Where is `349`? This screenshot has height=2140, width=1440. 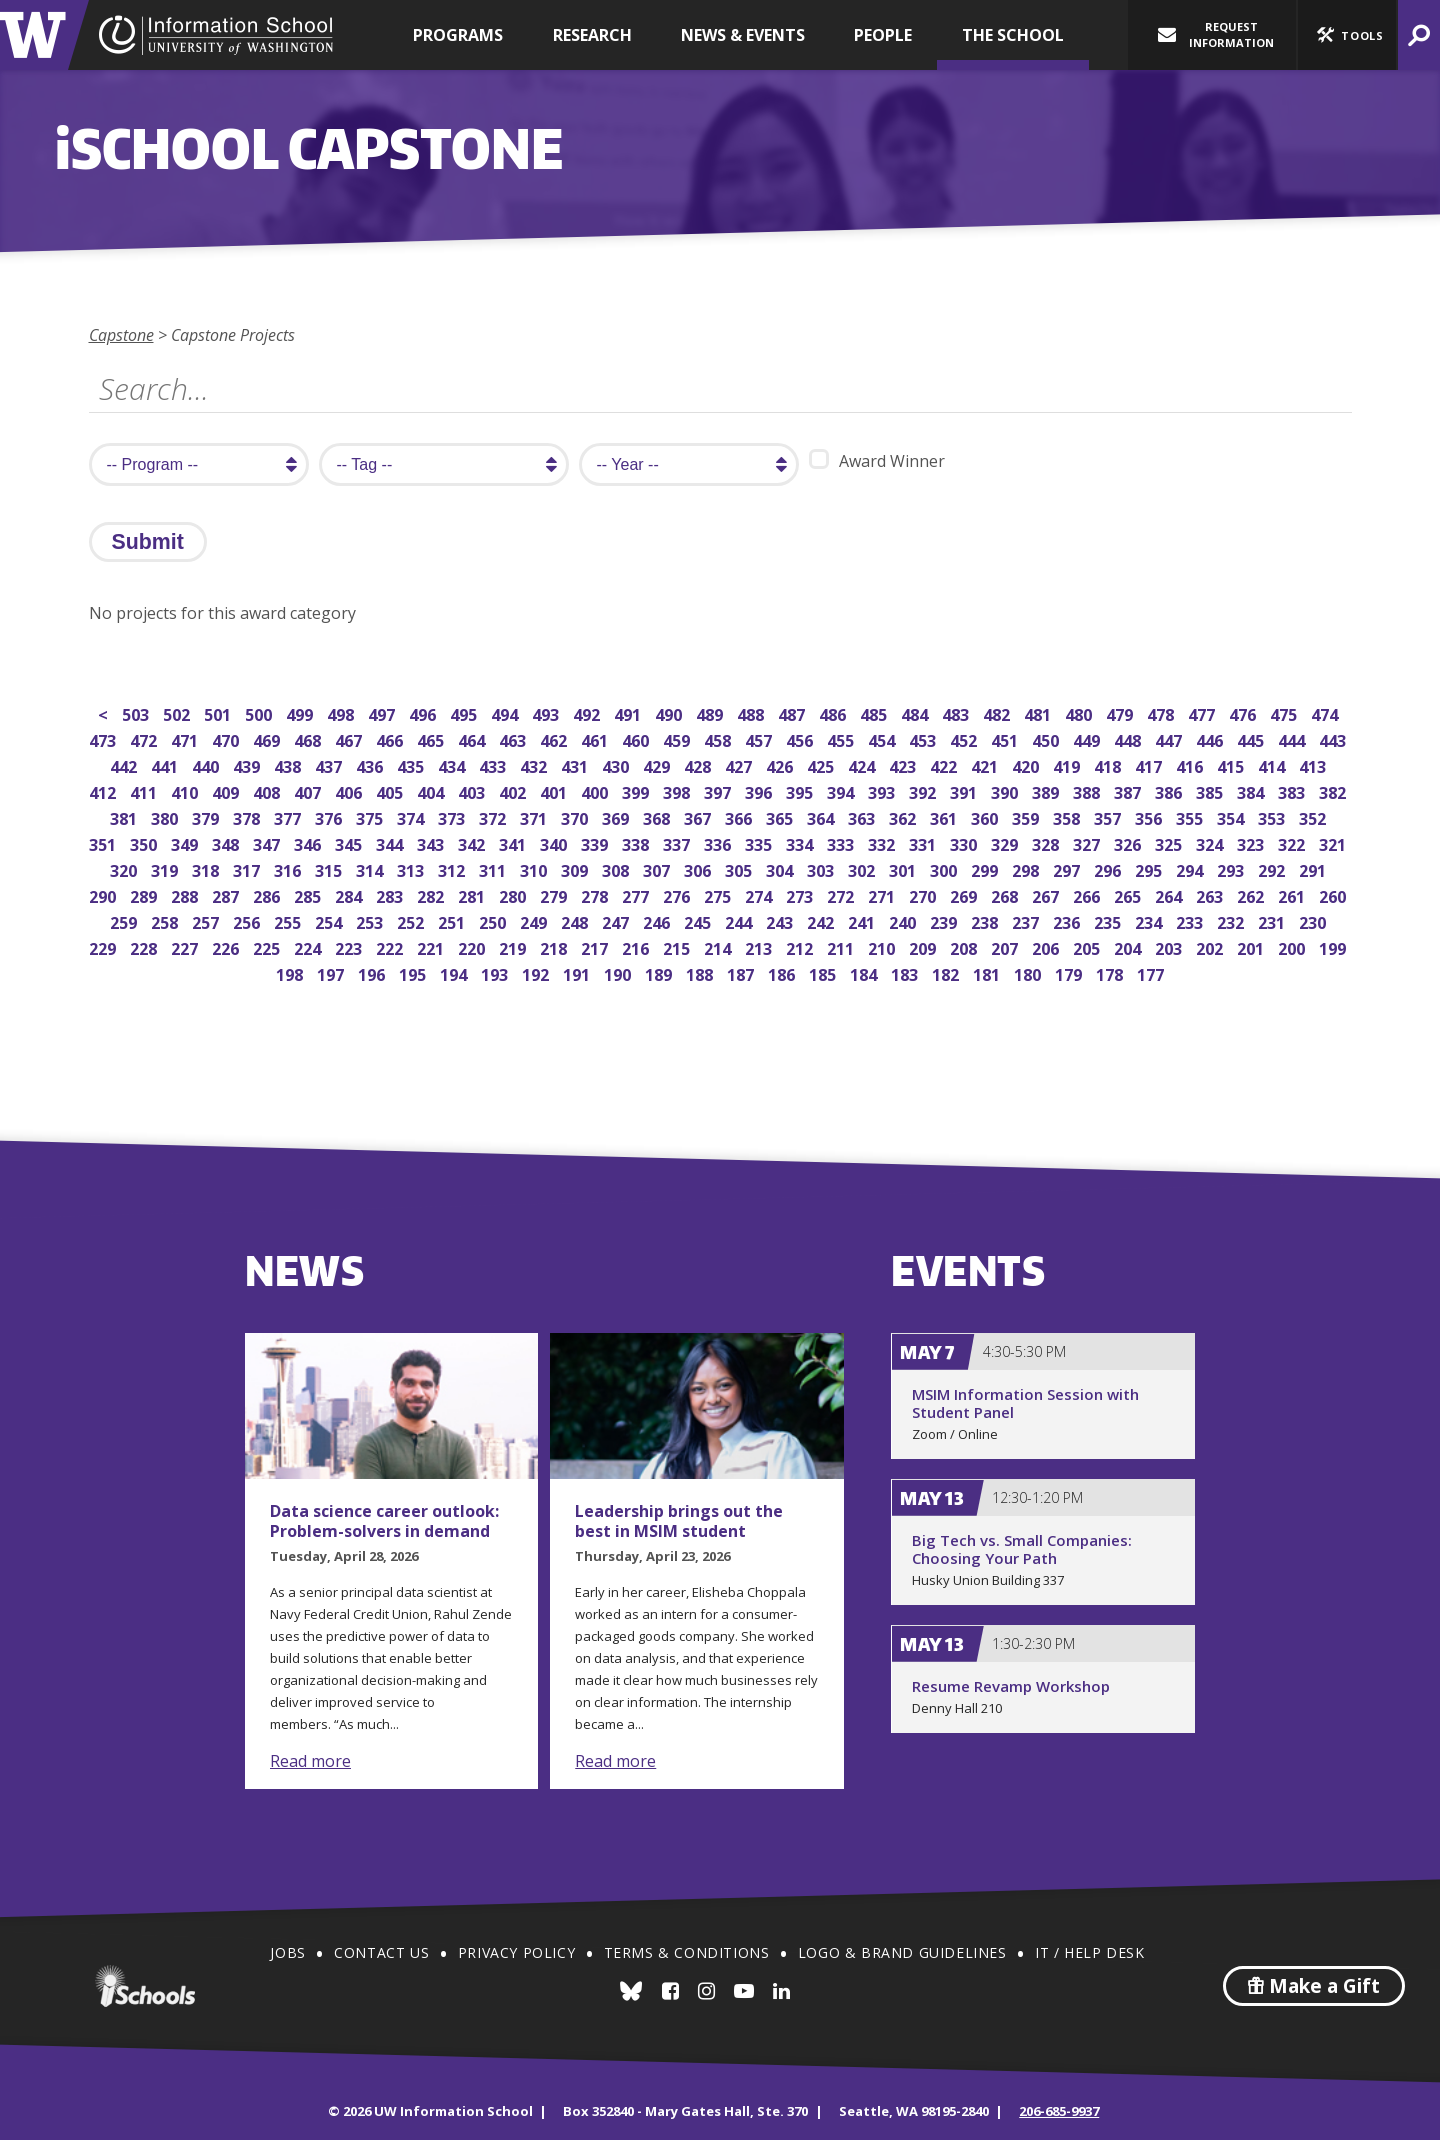
349 is located at coordinates (186, 842).